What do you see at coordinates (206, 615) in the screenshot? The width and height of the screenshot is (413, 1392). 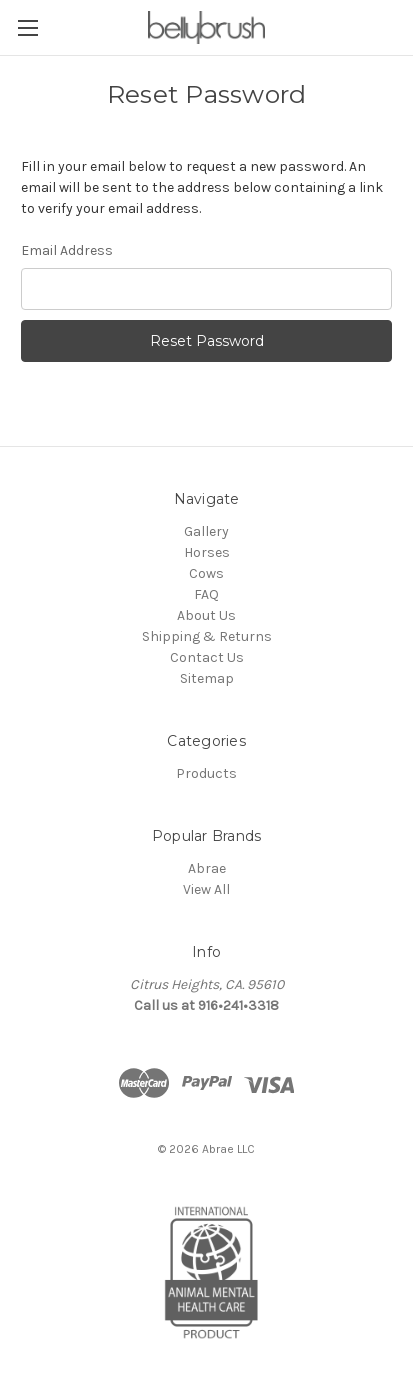 I see `About Us` at bounding box center [206, 615].